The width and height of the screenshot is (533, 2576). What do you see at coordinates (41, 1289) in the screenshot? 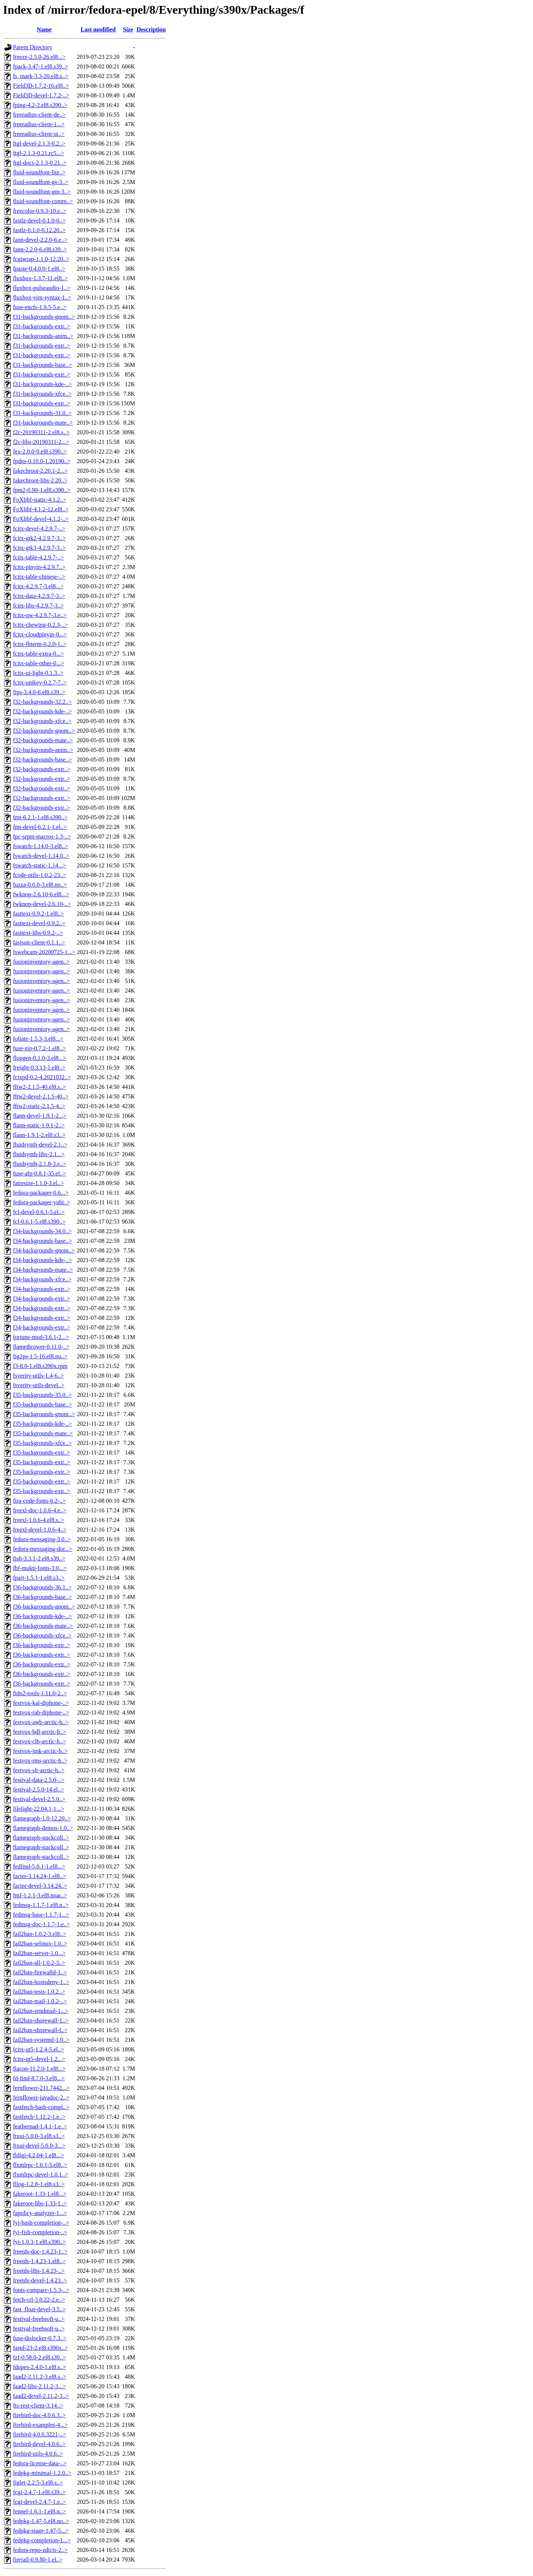
I see `f34-backgrounds-extr..>` at bounding box center [41, 1289].